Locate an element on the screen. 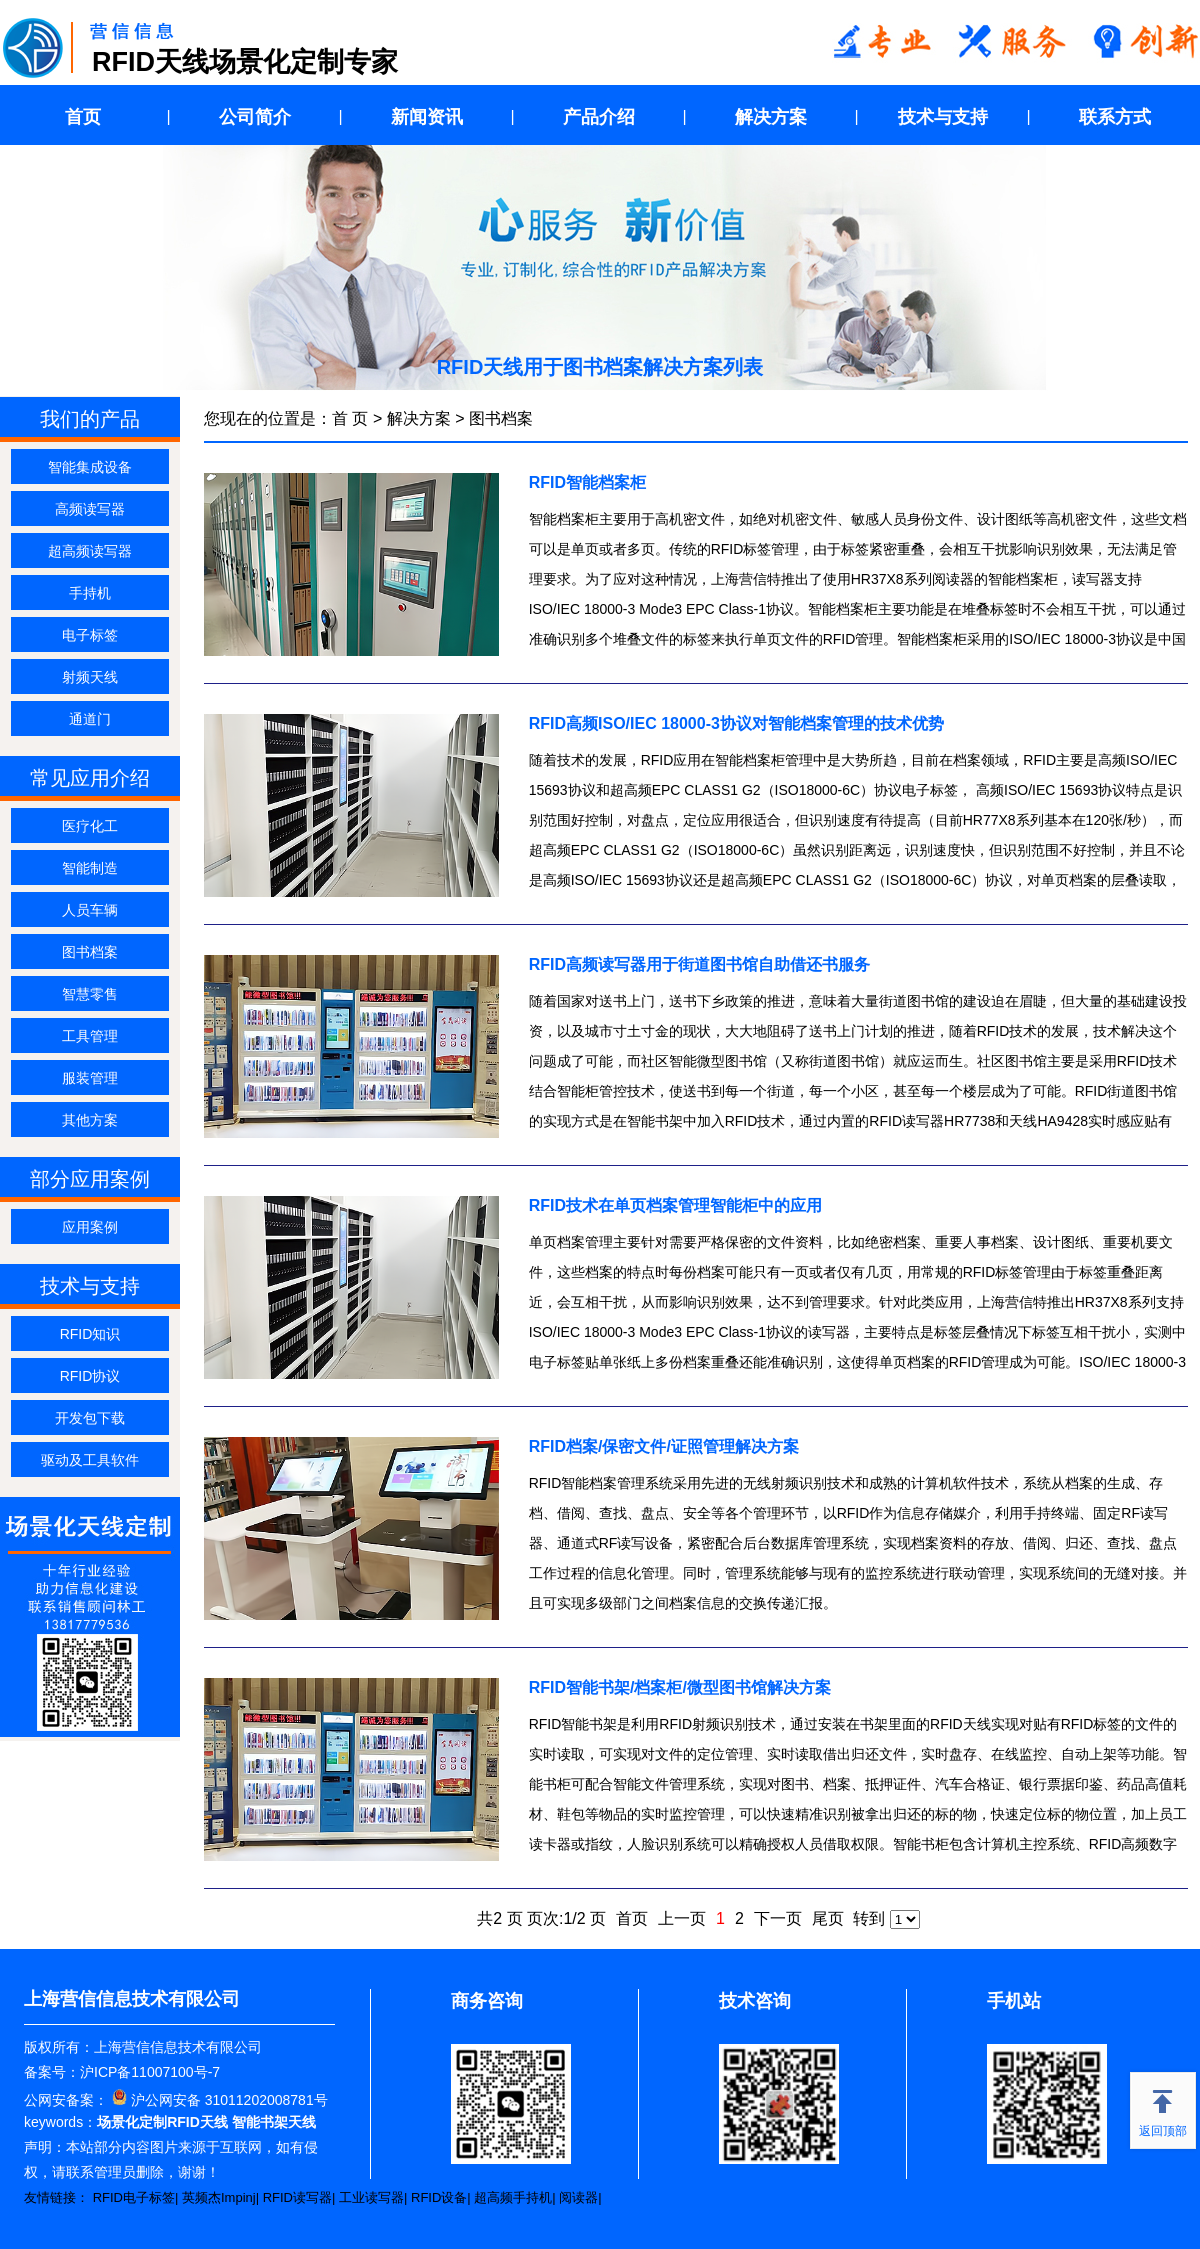 Image resolution: width=1200 pixels, height=2249 pixels. 其他方案 is located at coordinates (90, 1120).